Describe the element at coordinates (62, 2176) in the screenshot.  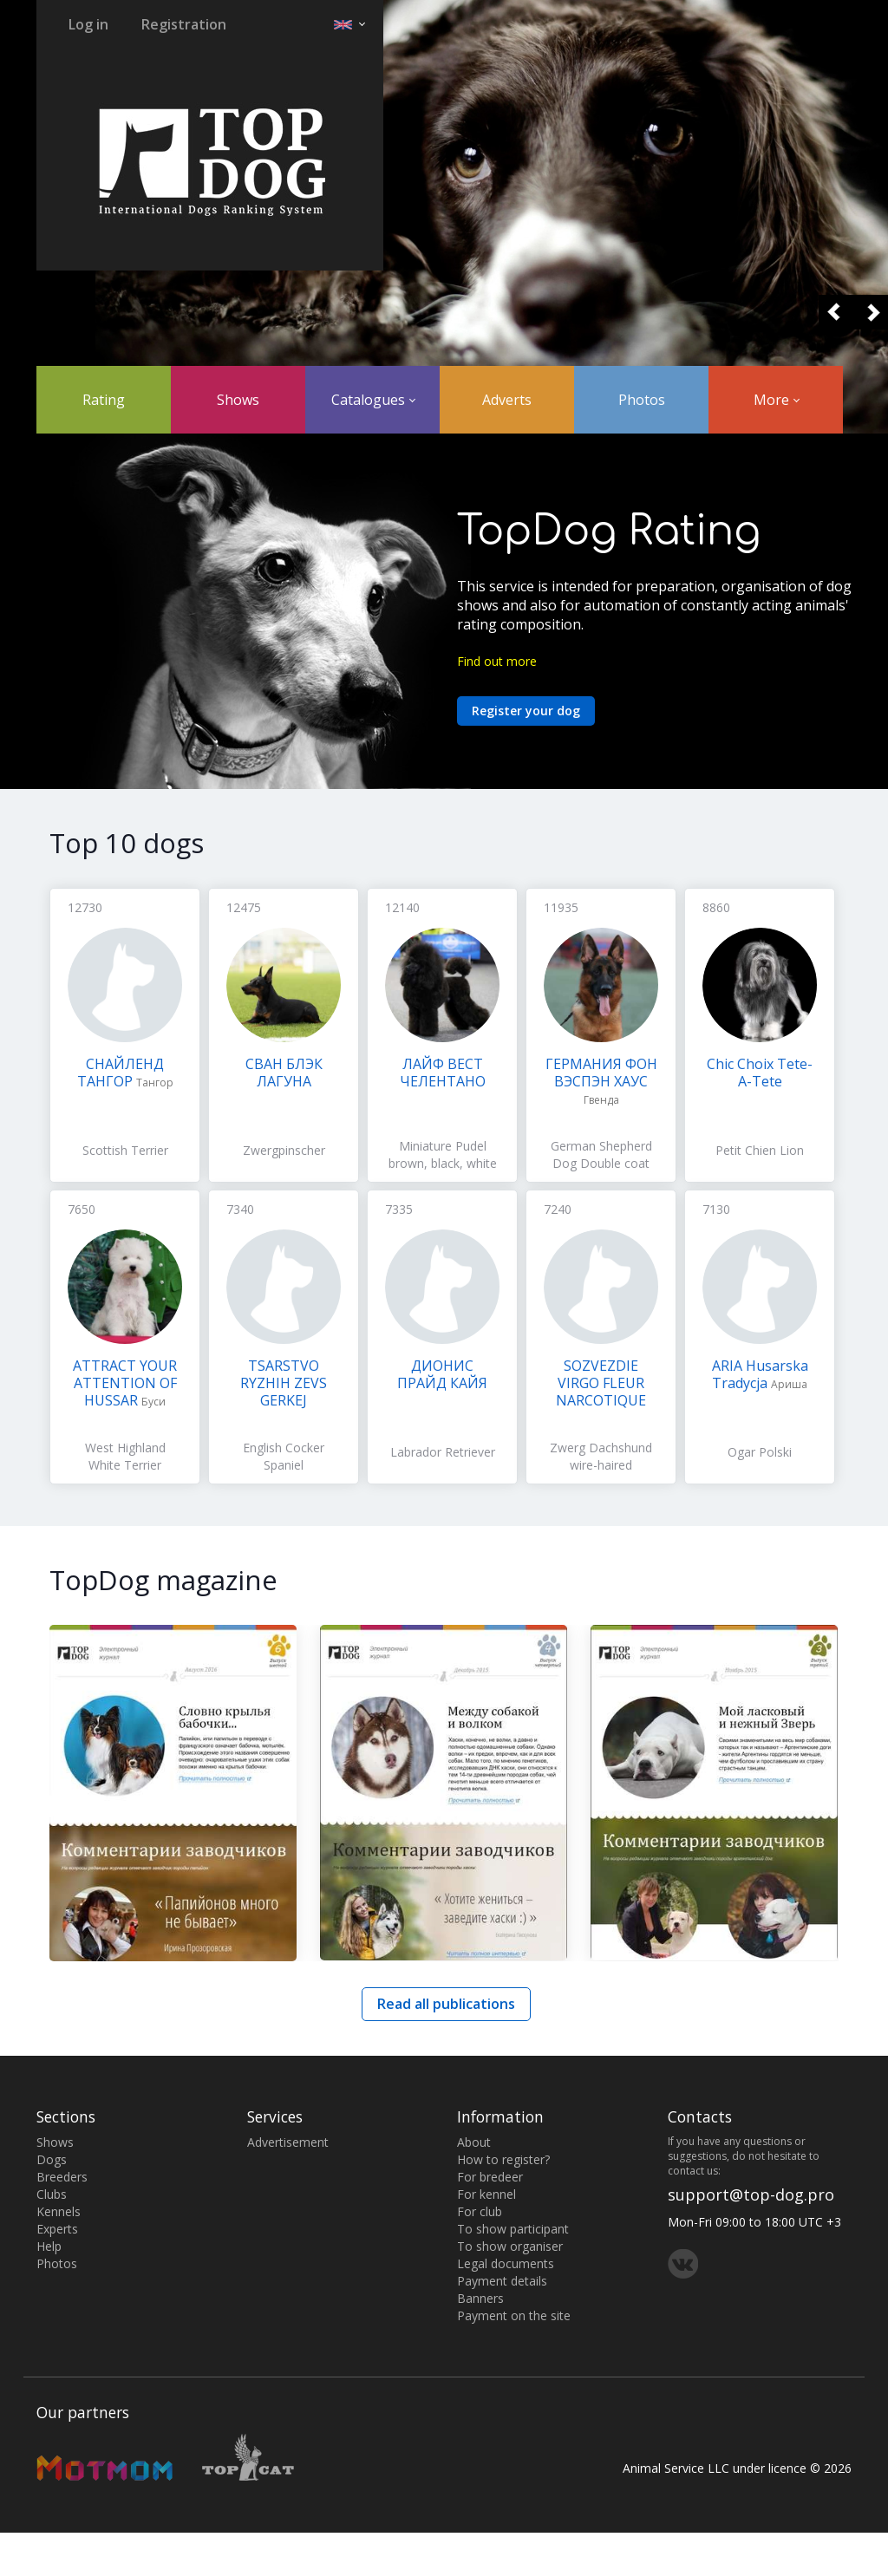
I see `Breeders` at that location.